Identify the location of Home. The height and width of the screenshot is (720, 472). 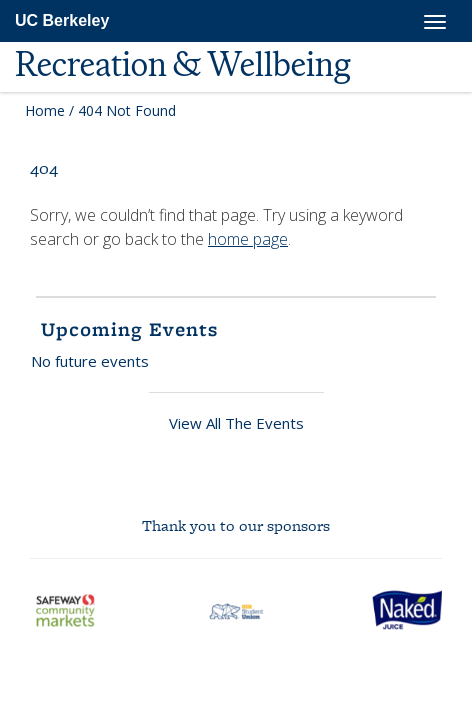
(45, 110).